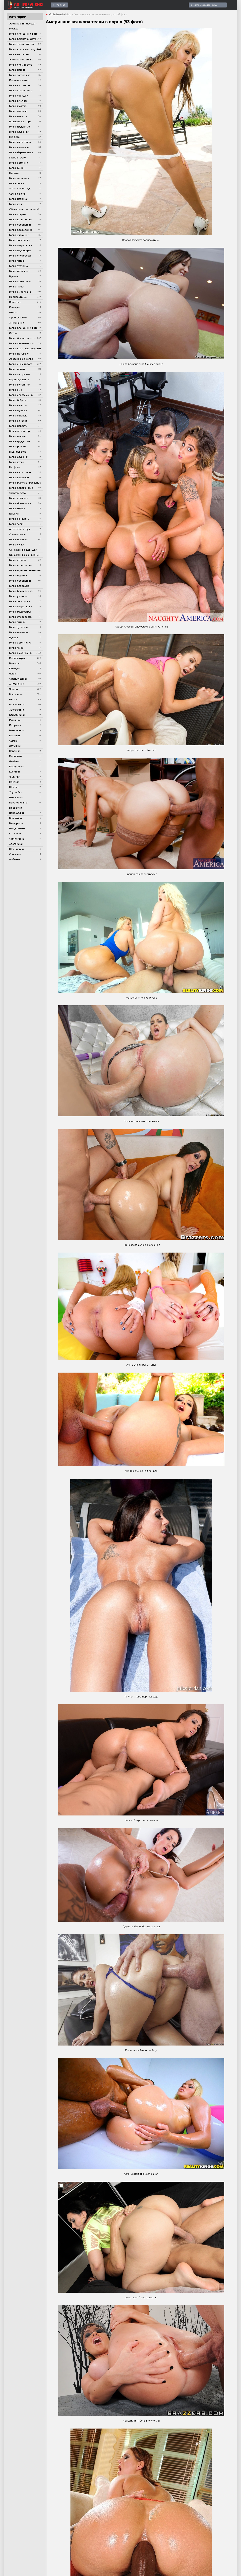  Describe the element at coordinates (18, 106) in the screenshot. I see `Голые мулатки` at that location.